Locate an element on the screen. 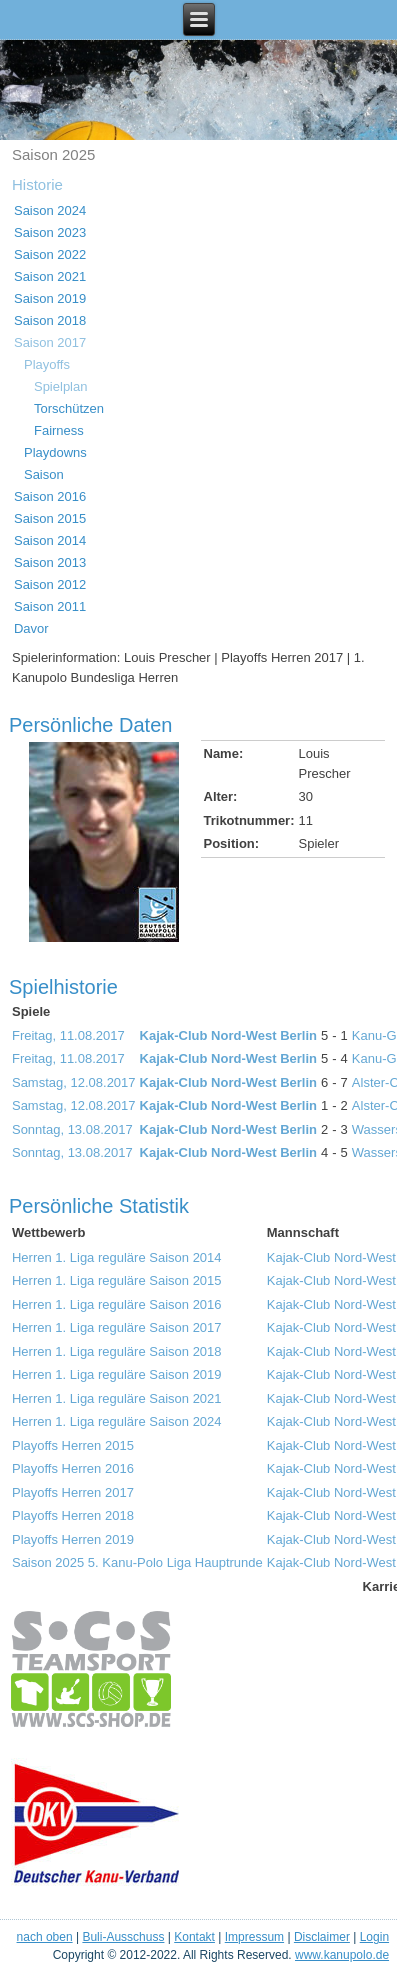 Image resolution: width=397 pixels, height=1972 pixels. Playoffs Herren 2015 is located at coordinates (73, 1445).